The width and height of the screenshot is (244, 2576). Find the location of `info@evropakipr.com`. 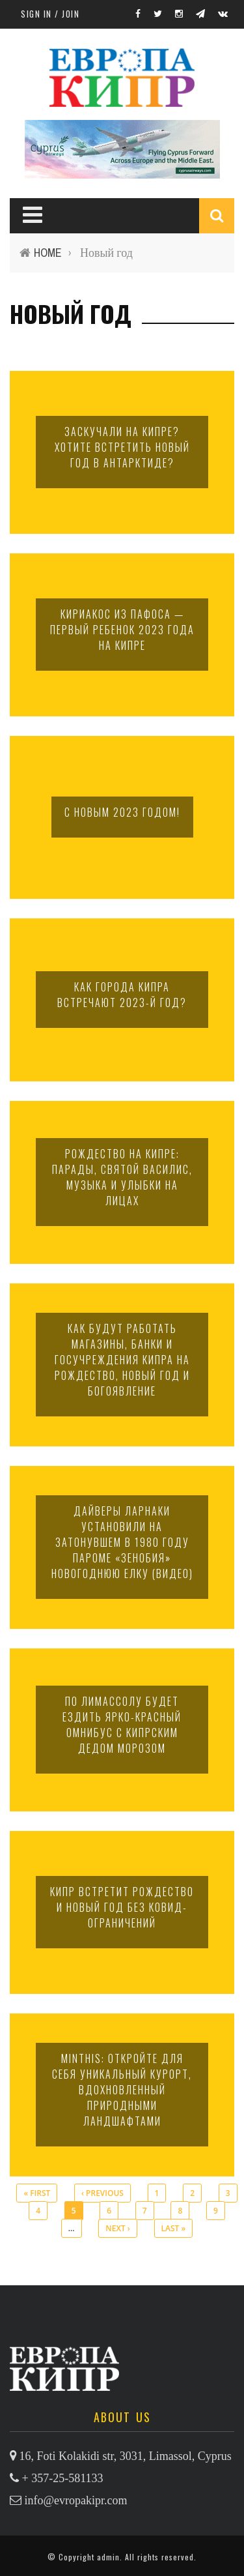

info@evropakipr.com is located at coordinates (76, 2500).